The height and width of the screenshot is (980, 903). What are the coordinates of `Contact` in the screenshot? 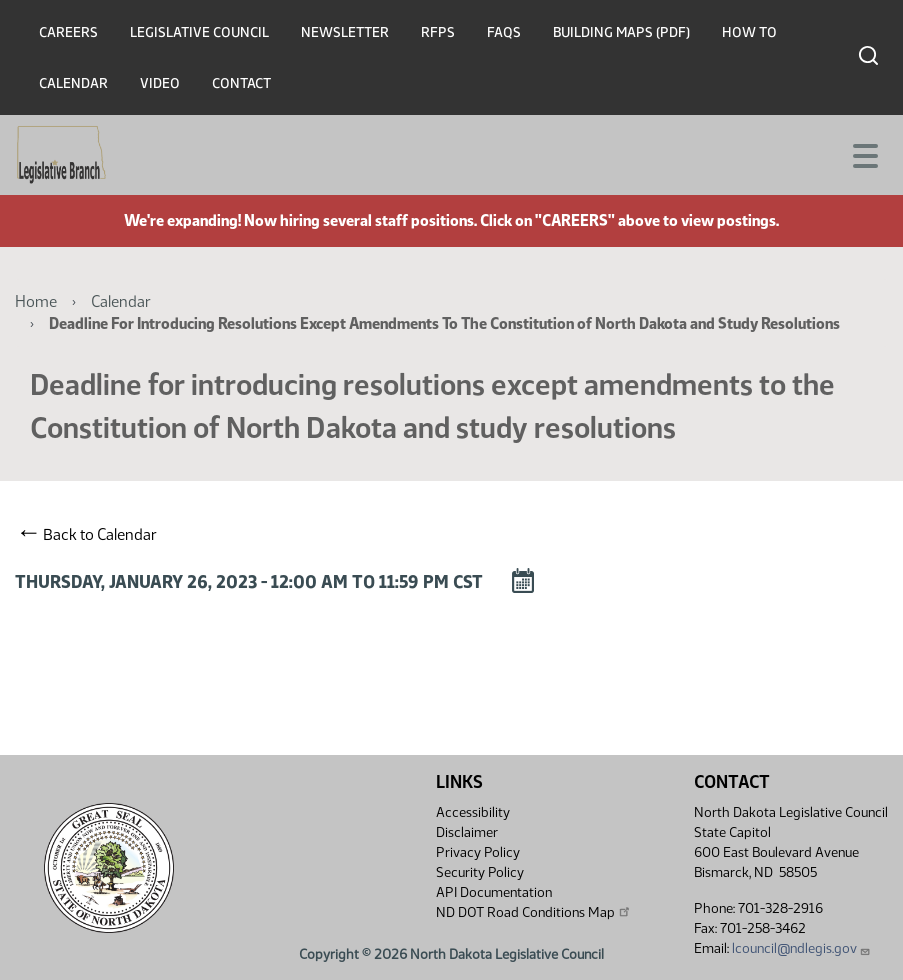 It's located at (241, 83).